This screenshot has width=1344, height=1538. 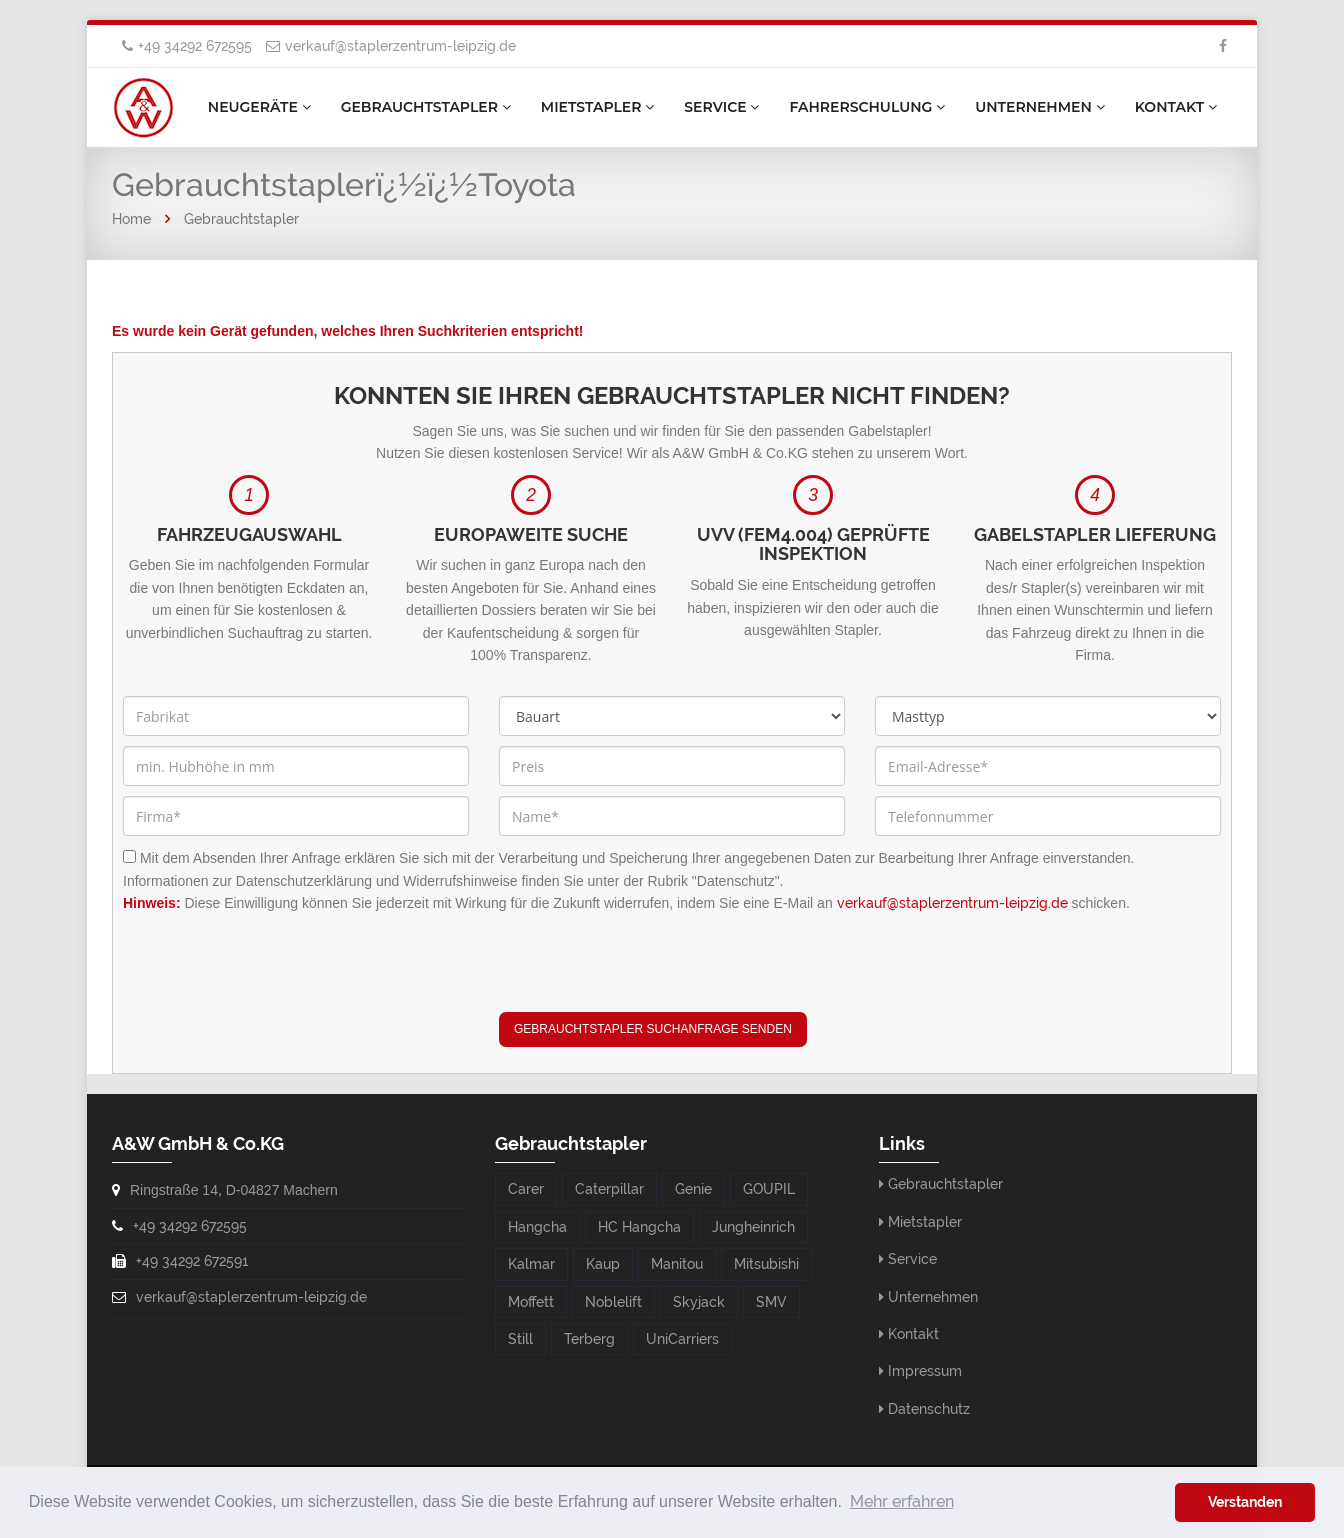 What do you see at coordinates (682, 1339) in the screenshot?
I see `UniCarriers` at bounding box center [682, 1339].